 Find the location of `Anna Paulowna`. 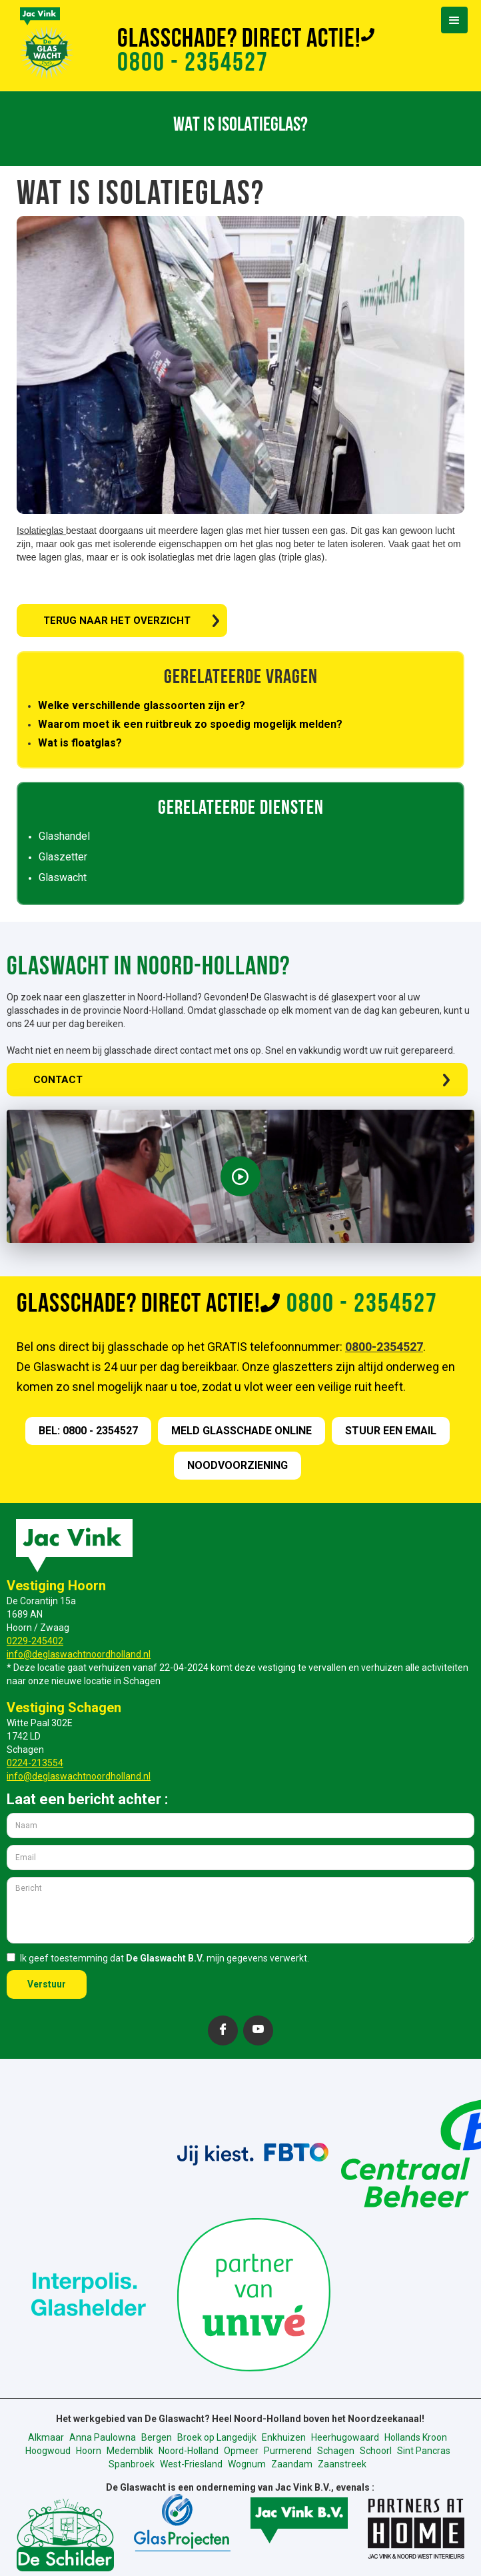

Anna Paulowna is located at coordinates (102, 2437).